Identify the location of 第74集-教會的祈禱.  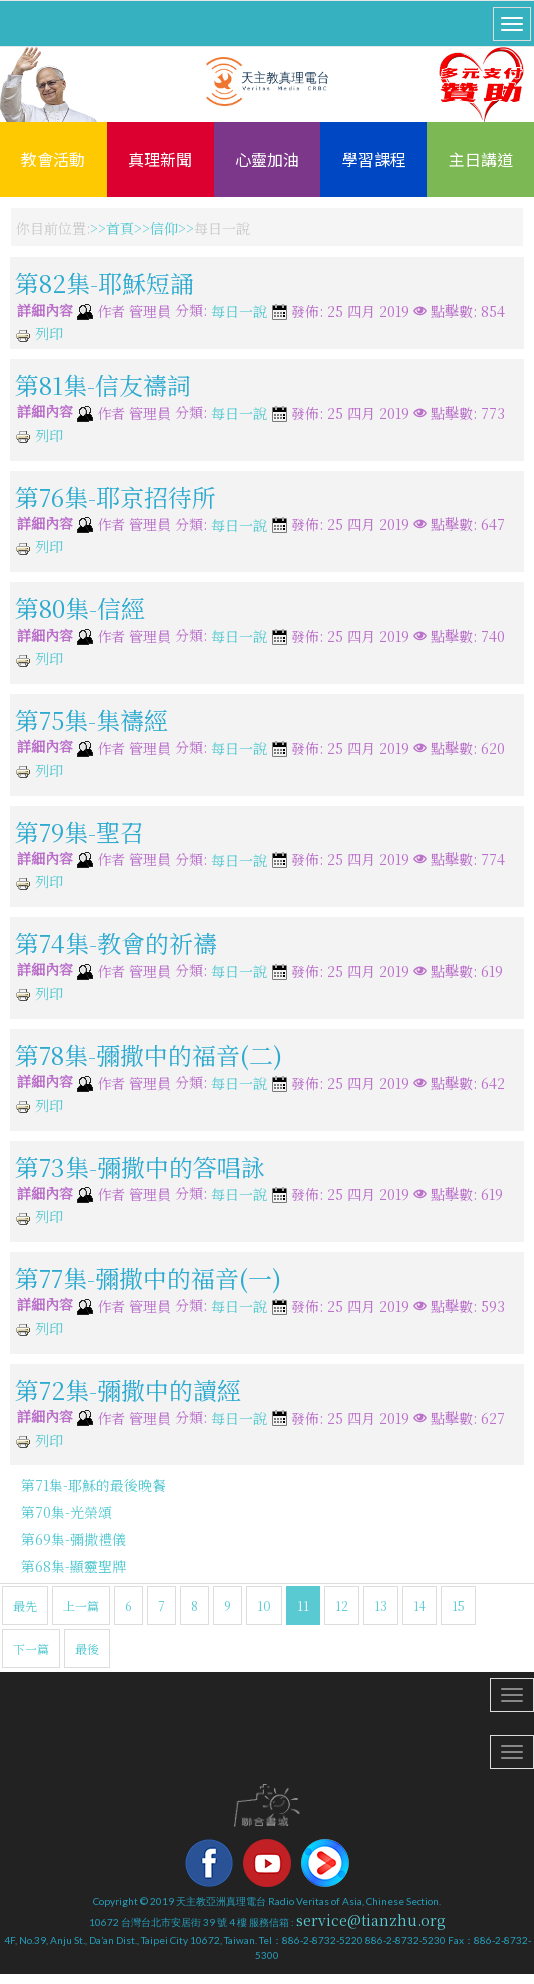
(116, 942).